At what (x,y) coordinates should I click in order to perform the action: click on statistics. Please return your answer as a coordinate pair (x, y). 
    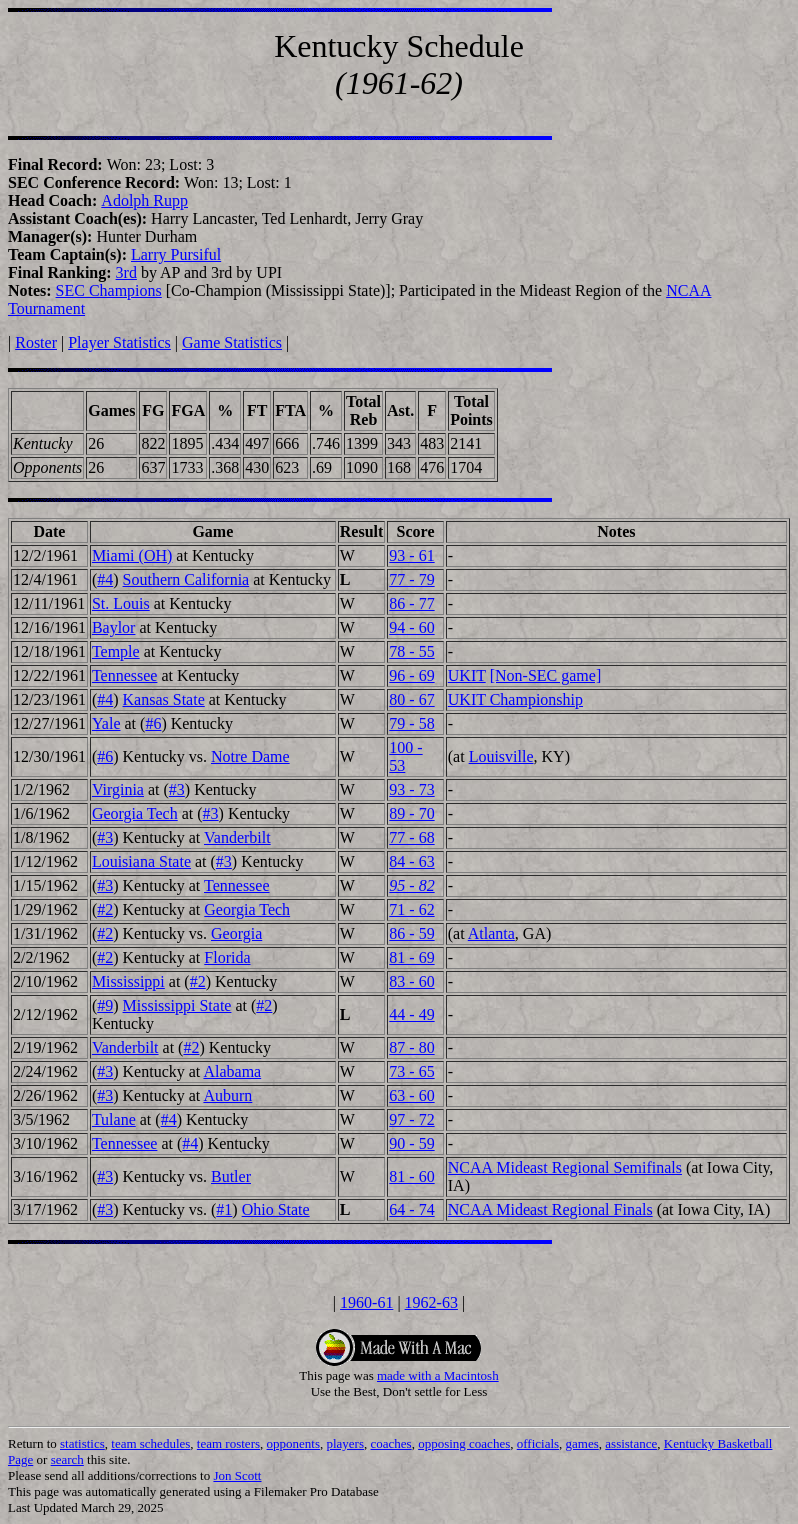
    Looking at the image, I should click on (82, 1443).